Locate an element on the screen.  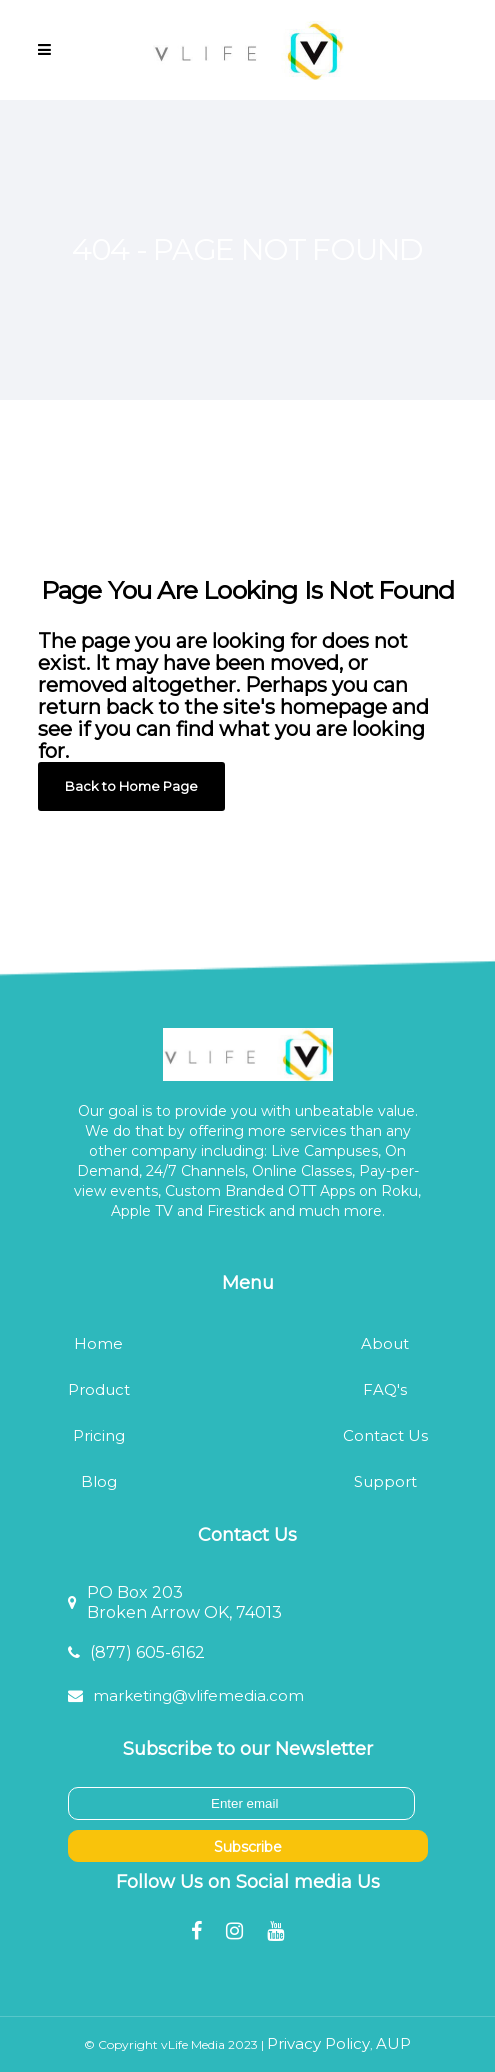
Product is located at coordinates (99, 1389).